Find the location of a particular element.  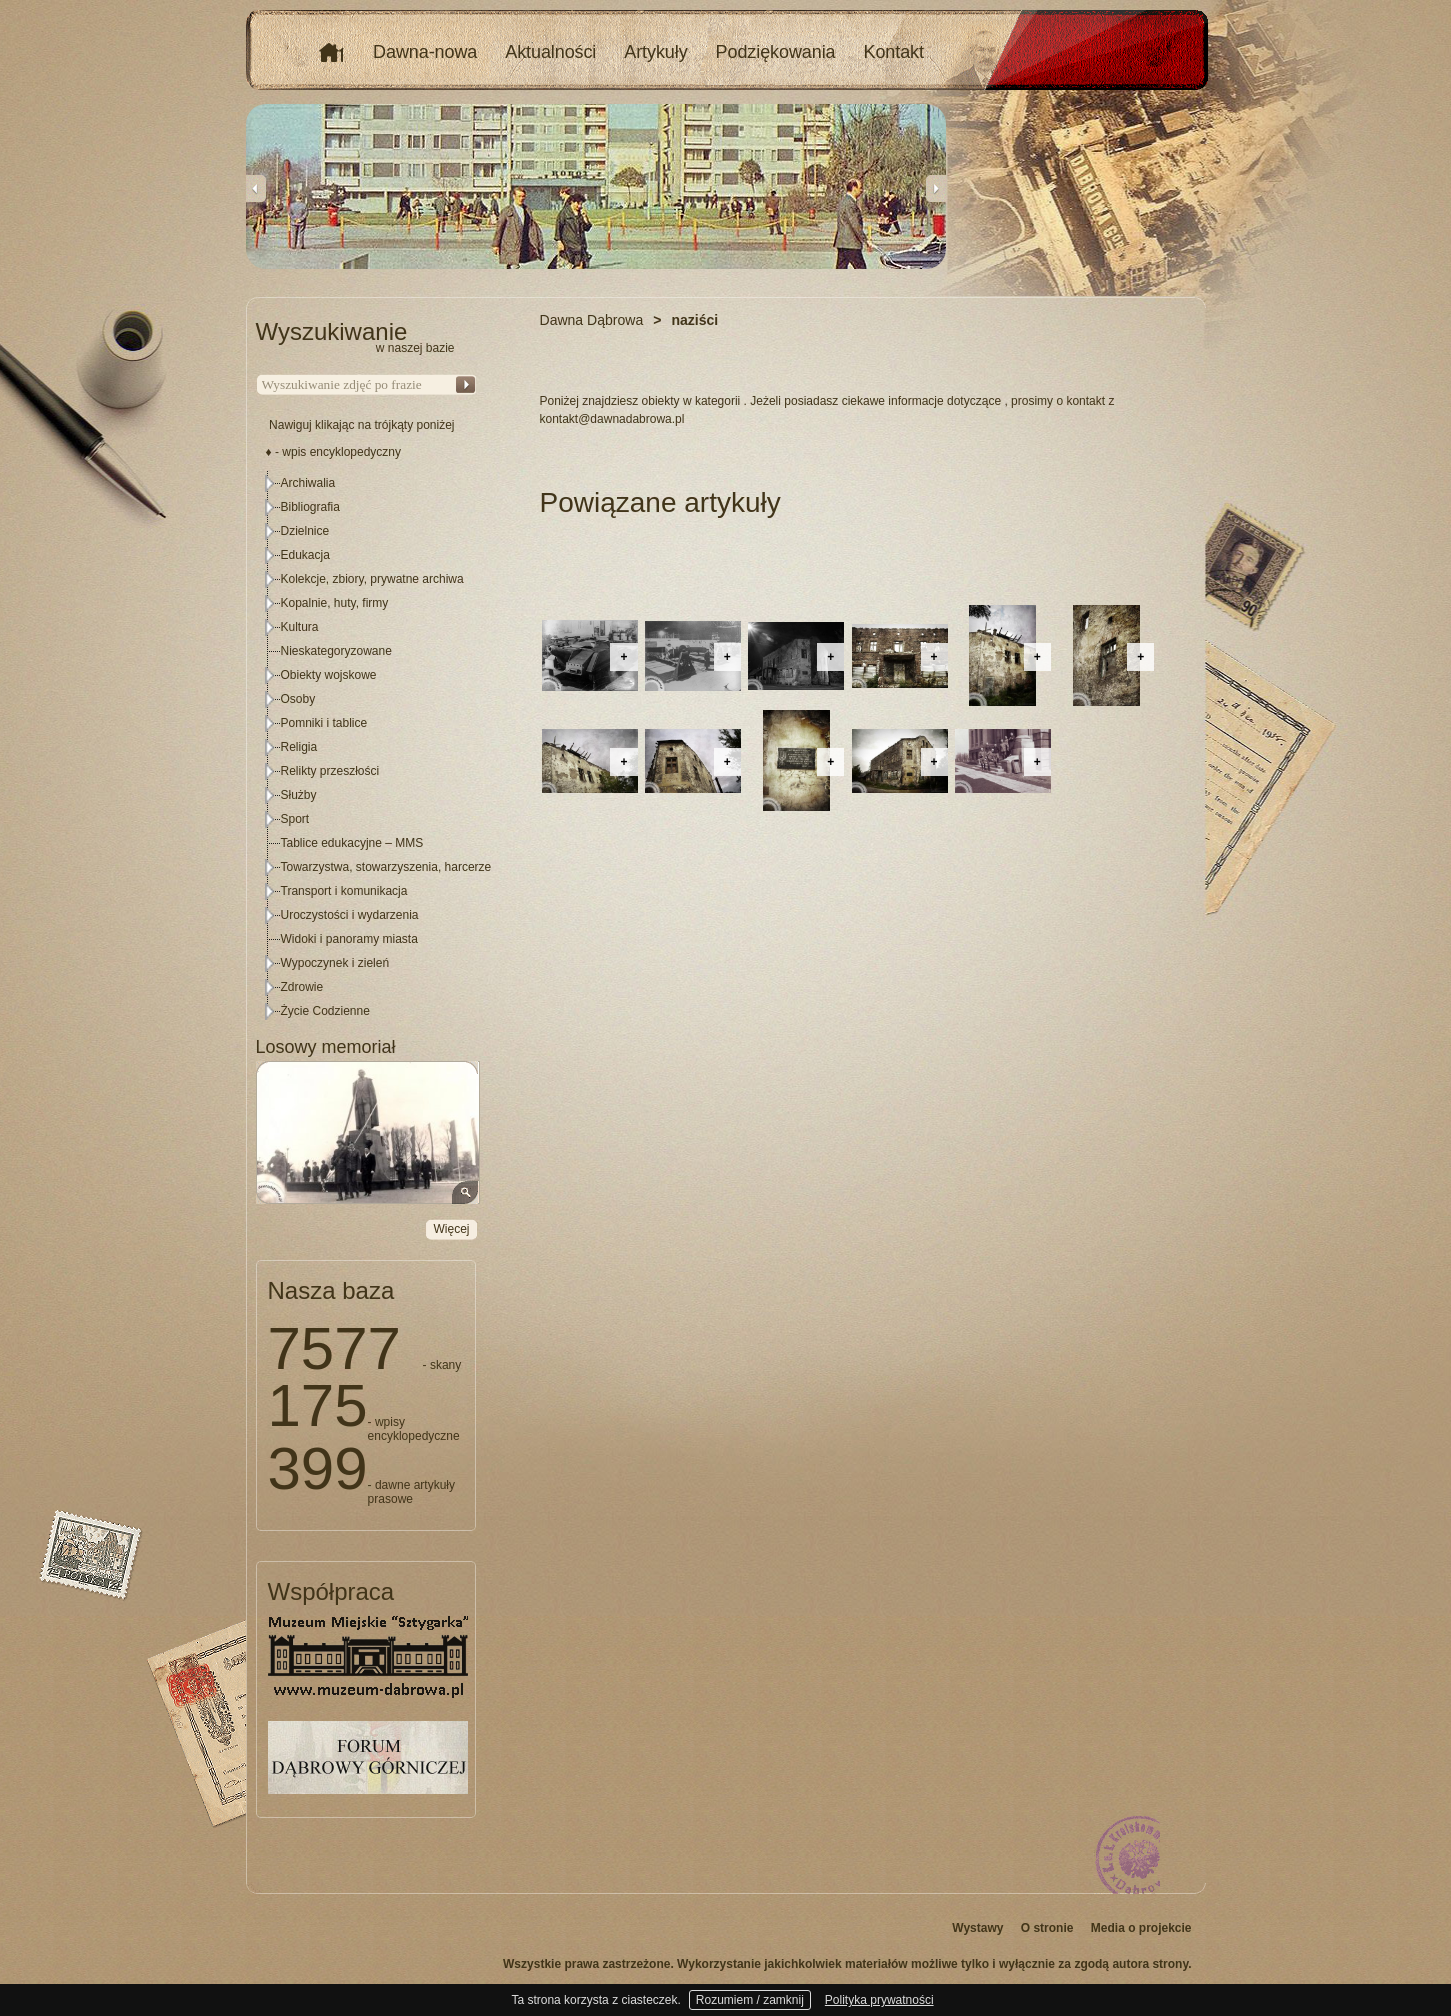

Kultura is located at coordinates (300, 627).